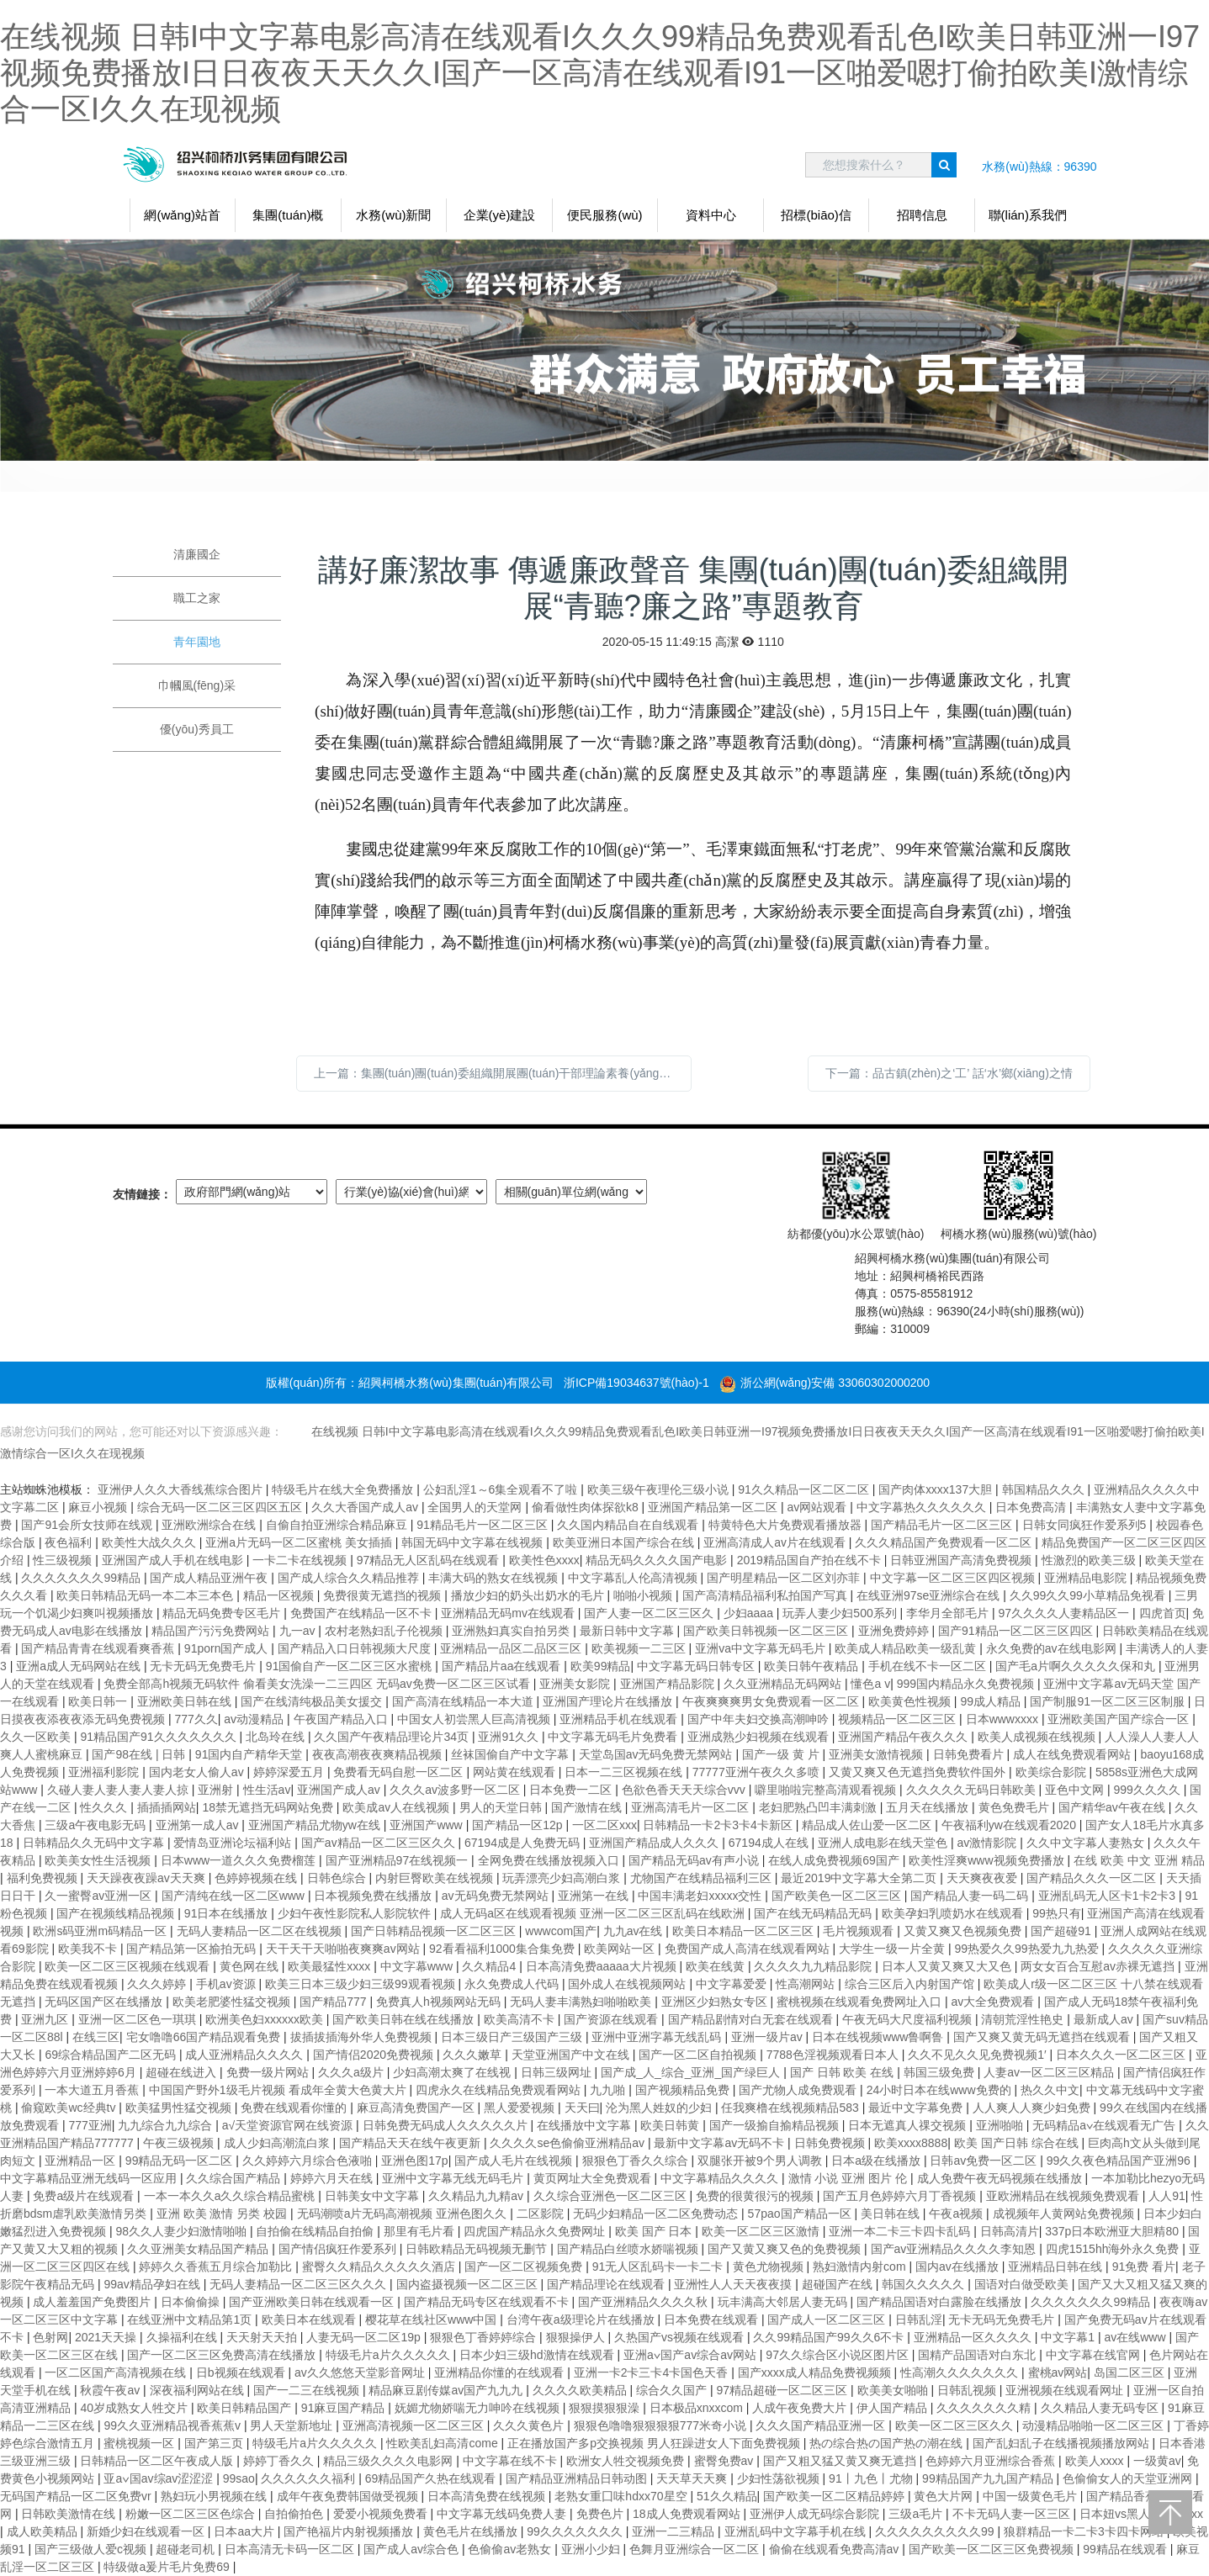 This screenshot has width=1209, height=2576. I want to click on 日本无遮真人祼交视频, so click(908, 2125).